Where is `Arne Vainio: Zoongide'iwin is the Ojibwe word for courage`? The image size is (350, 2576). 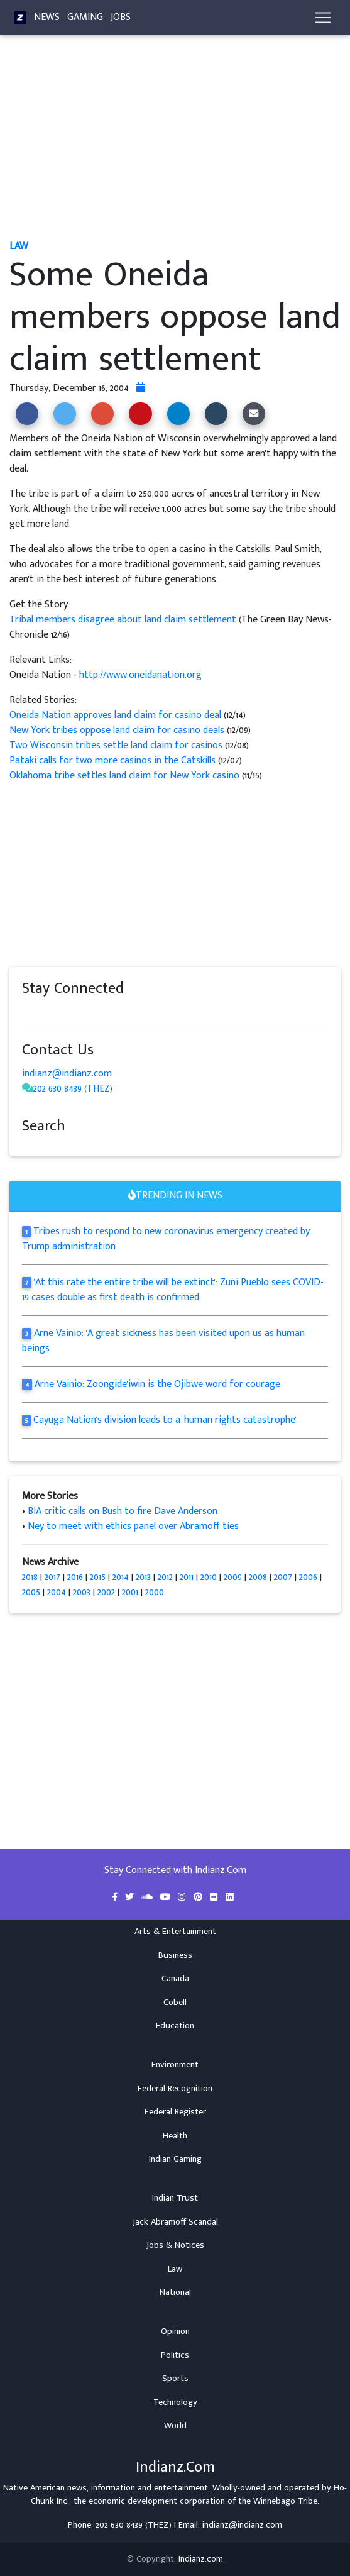
Arne Vainio: Zoongide'iwin is the Ojibwe word for courage is located at coordinates (157, 1384).